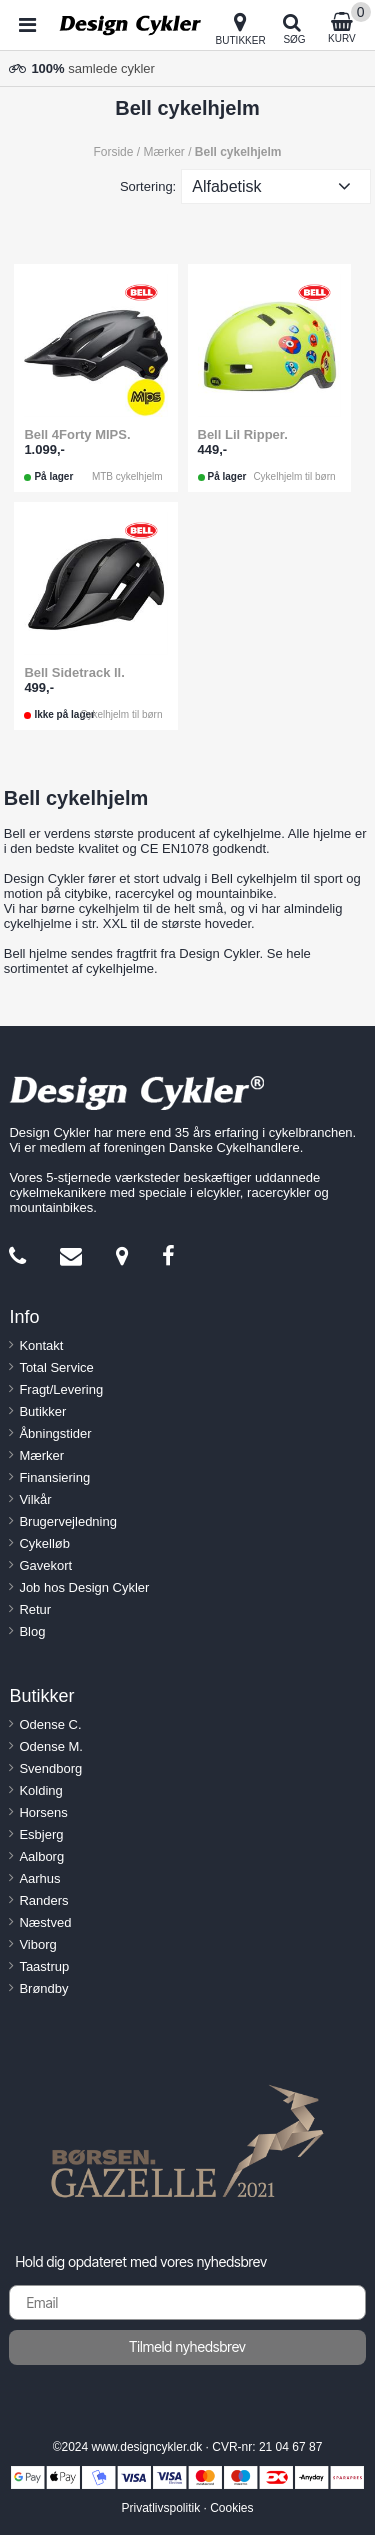  What do you see at coordinates (50, 1724) in the screenshot?
I see `Odense C.` at bounding box center [50, 1724].